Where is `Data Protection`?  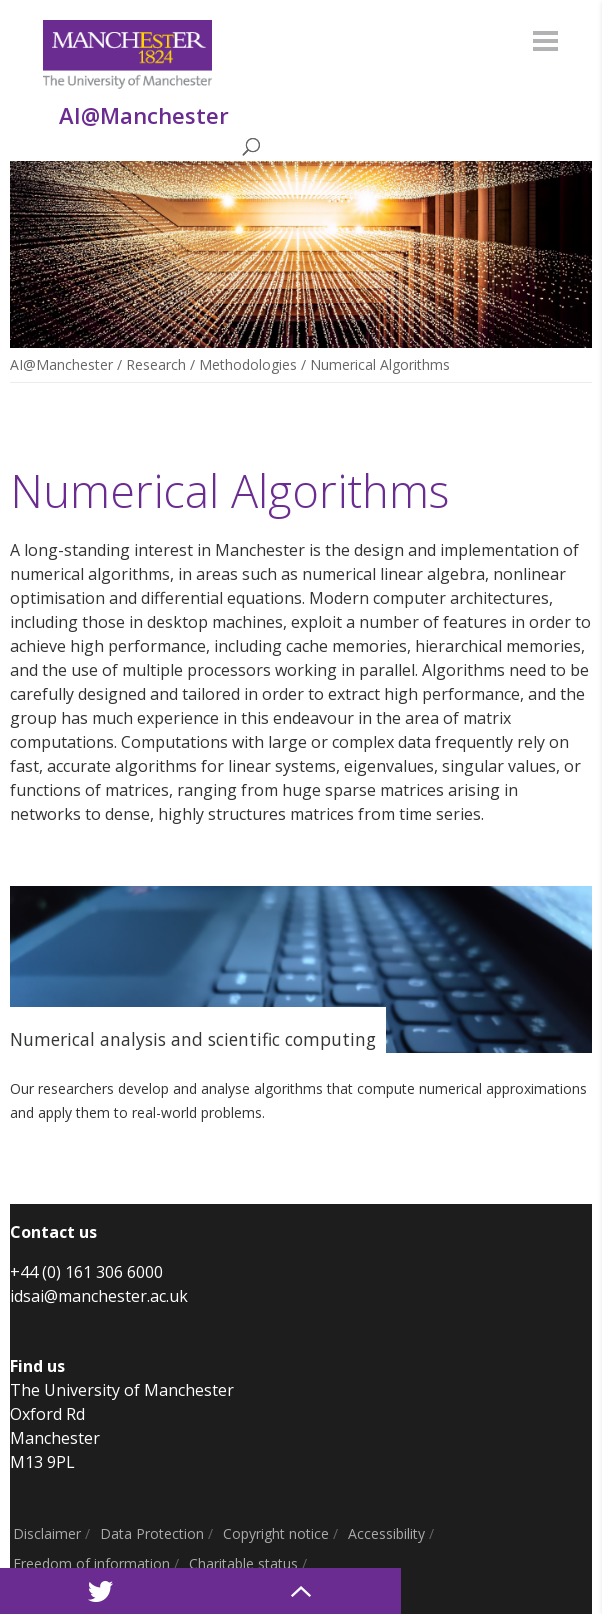
Data Protection is located at coordinates (152, 1533).